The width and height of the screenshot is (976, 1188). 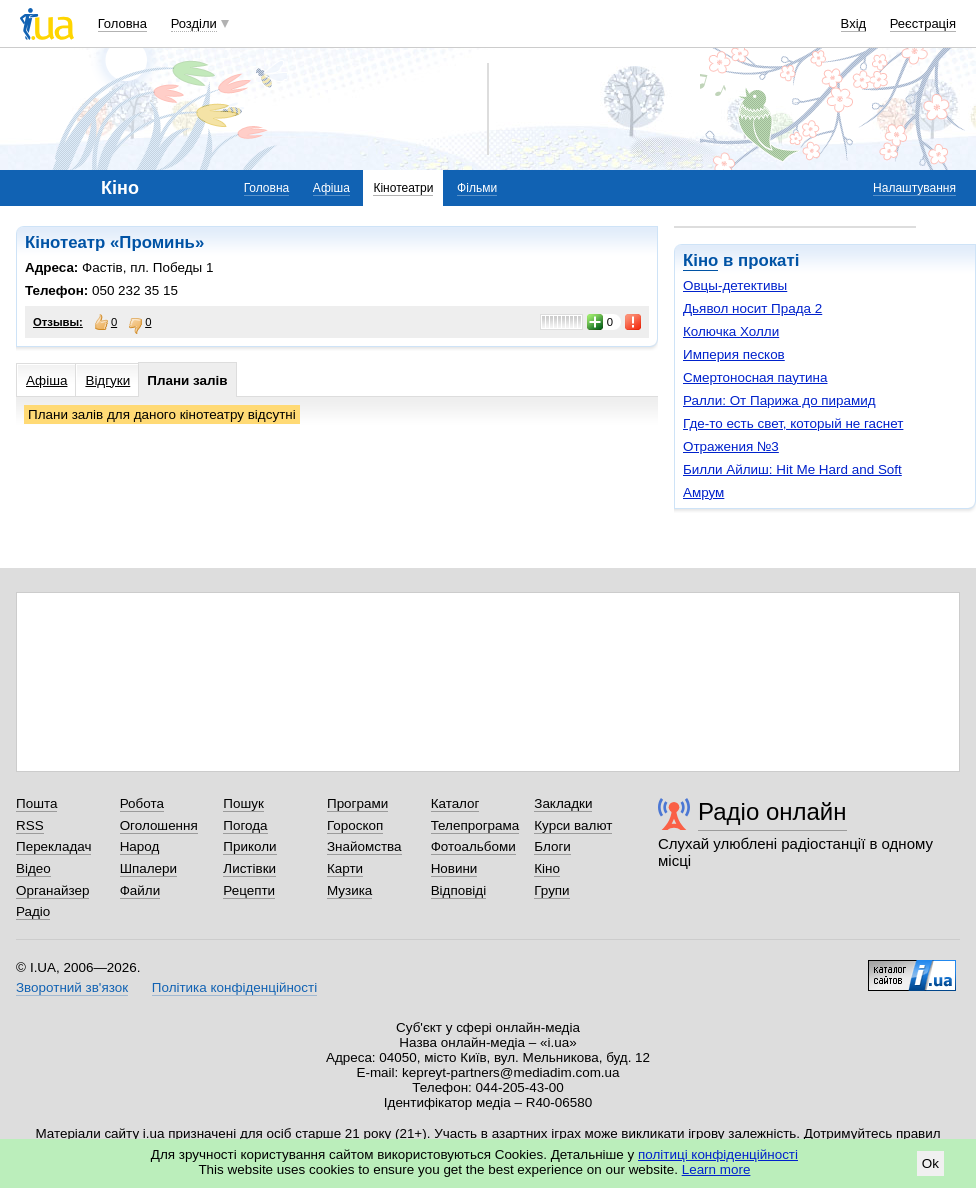 What do you see at coordinates (243, 803) in the screenshot?
I see `Пошук` at bounding box center [243, 803].